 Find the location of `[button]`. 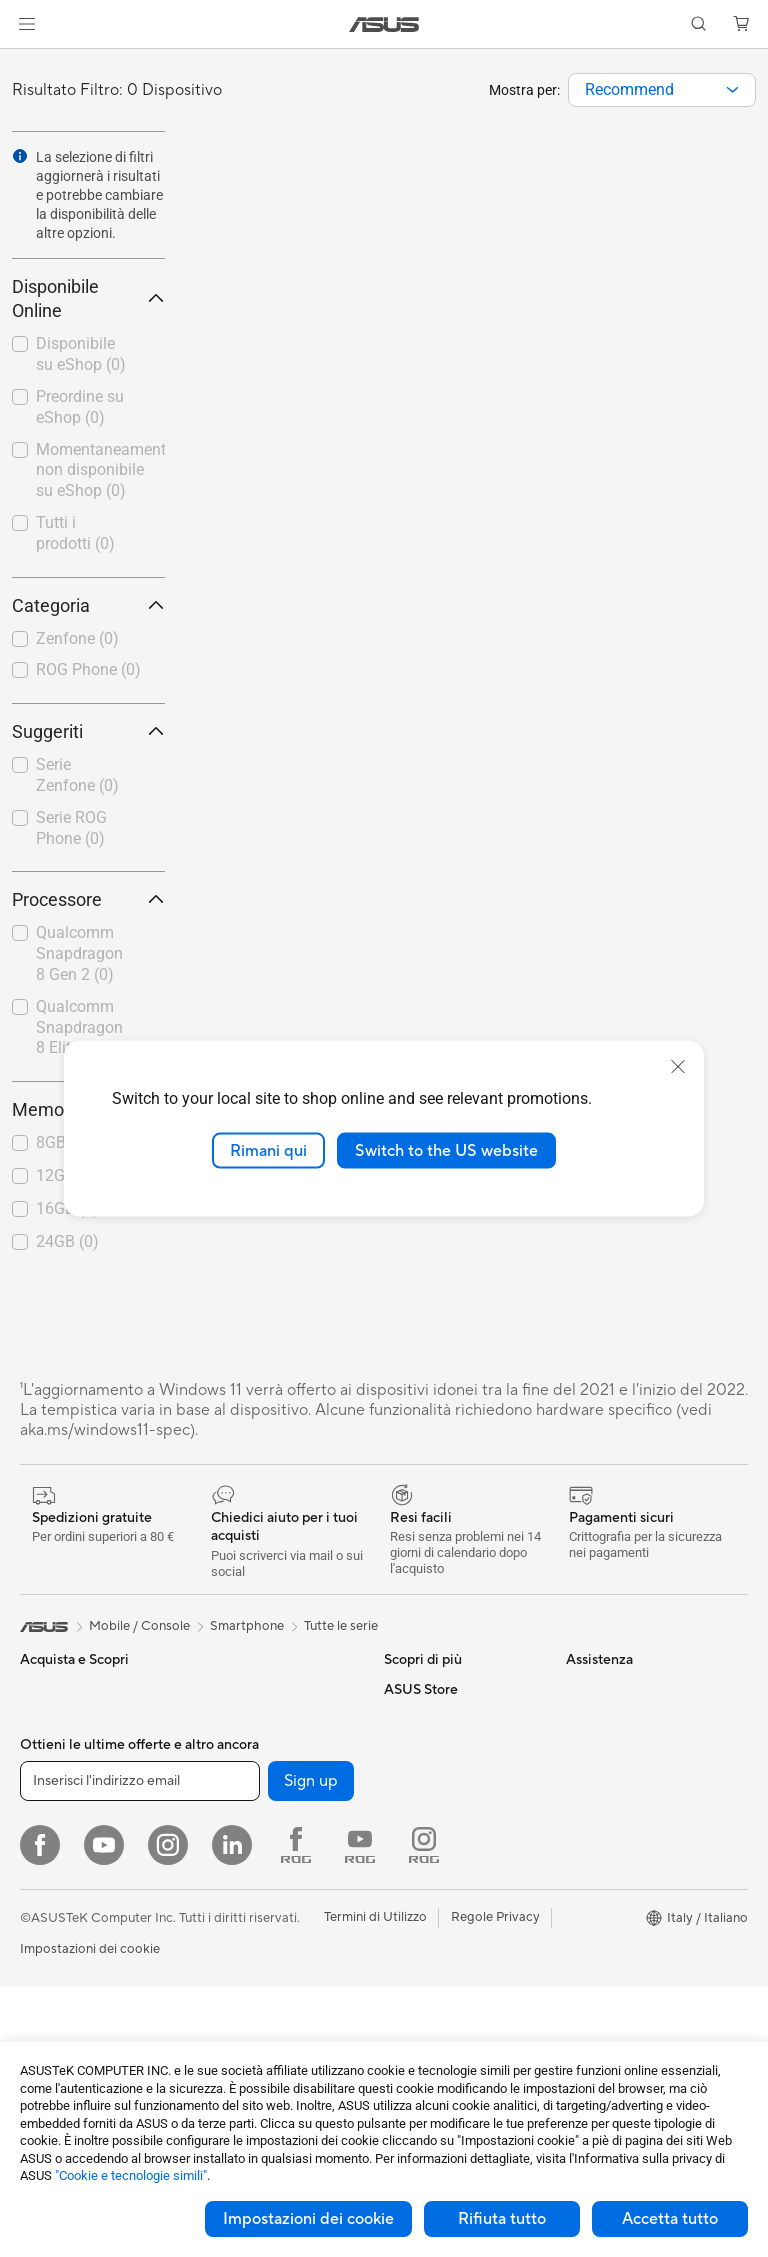

[button] is located at coordinates (27, 24).